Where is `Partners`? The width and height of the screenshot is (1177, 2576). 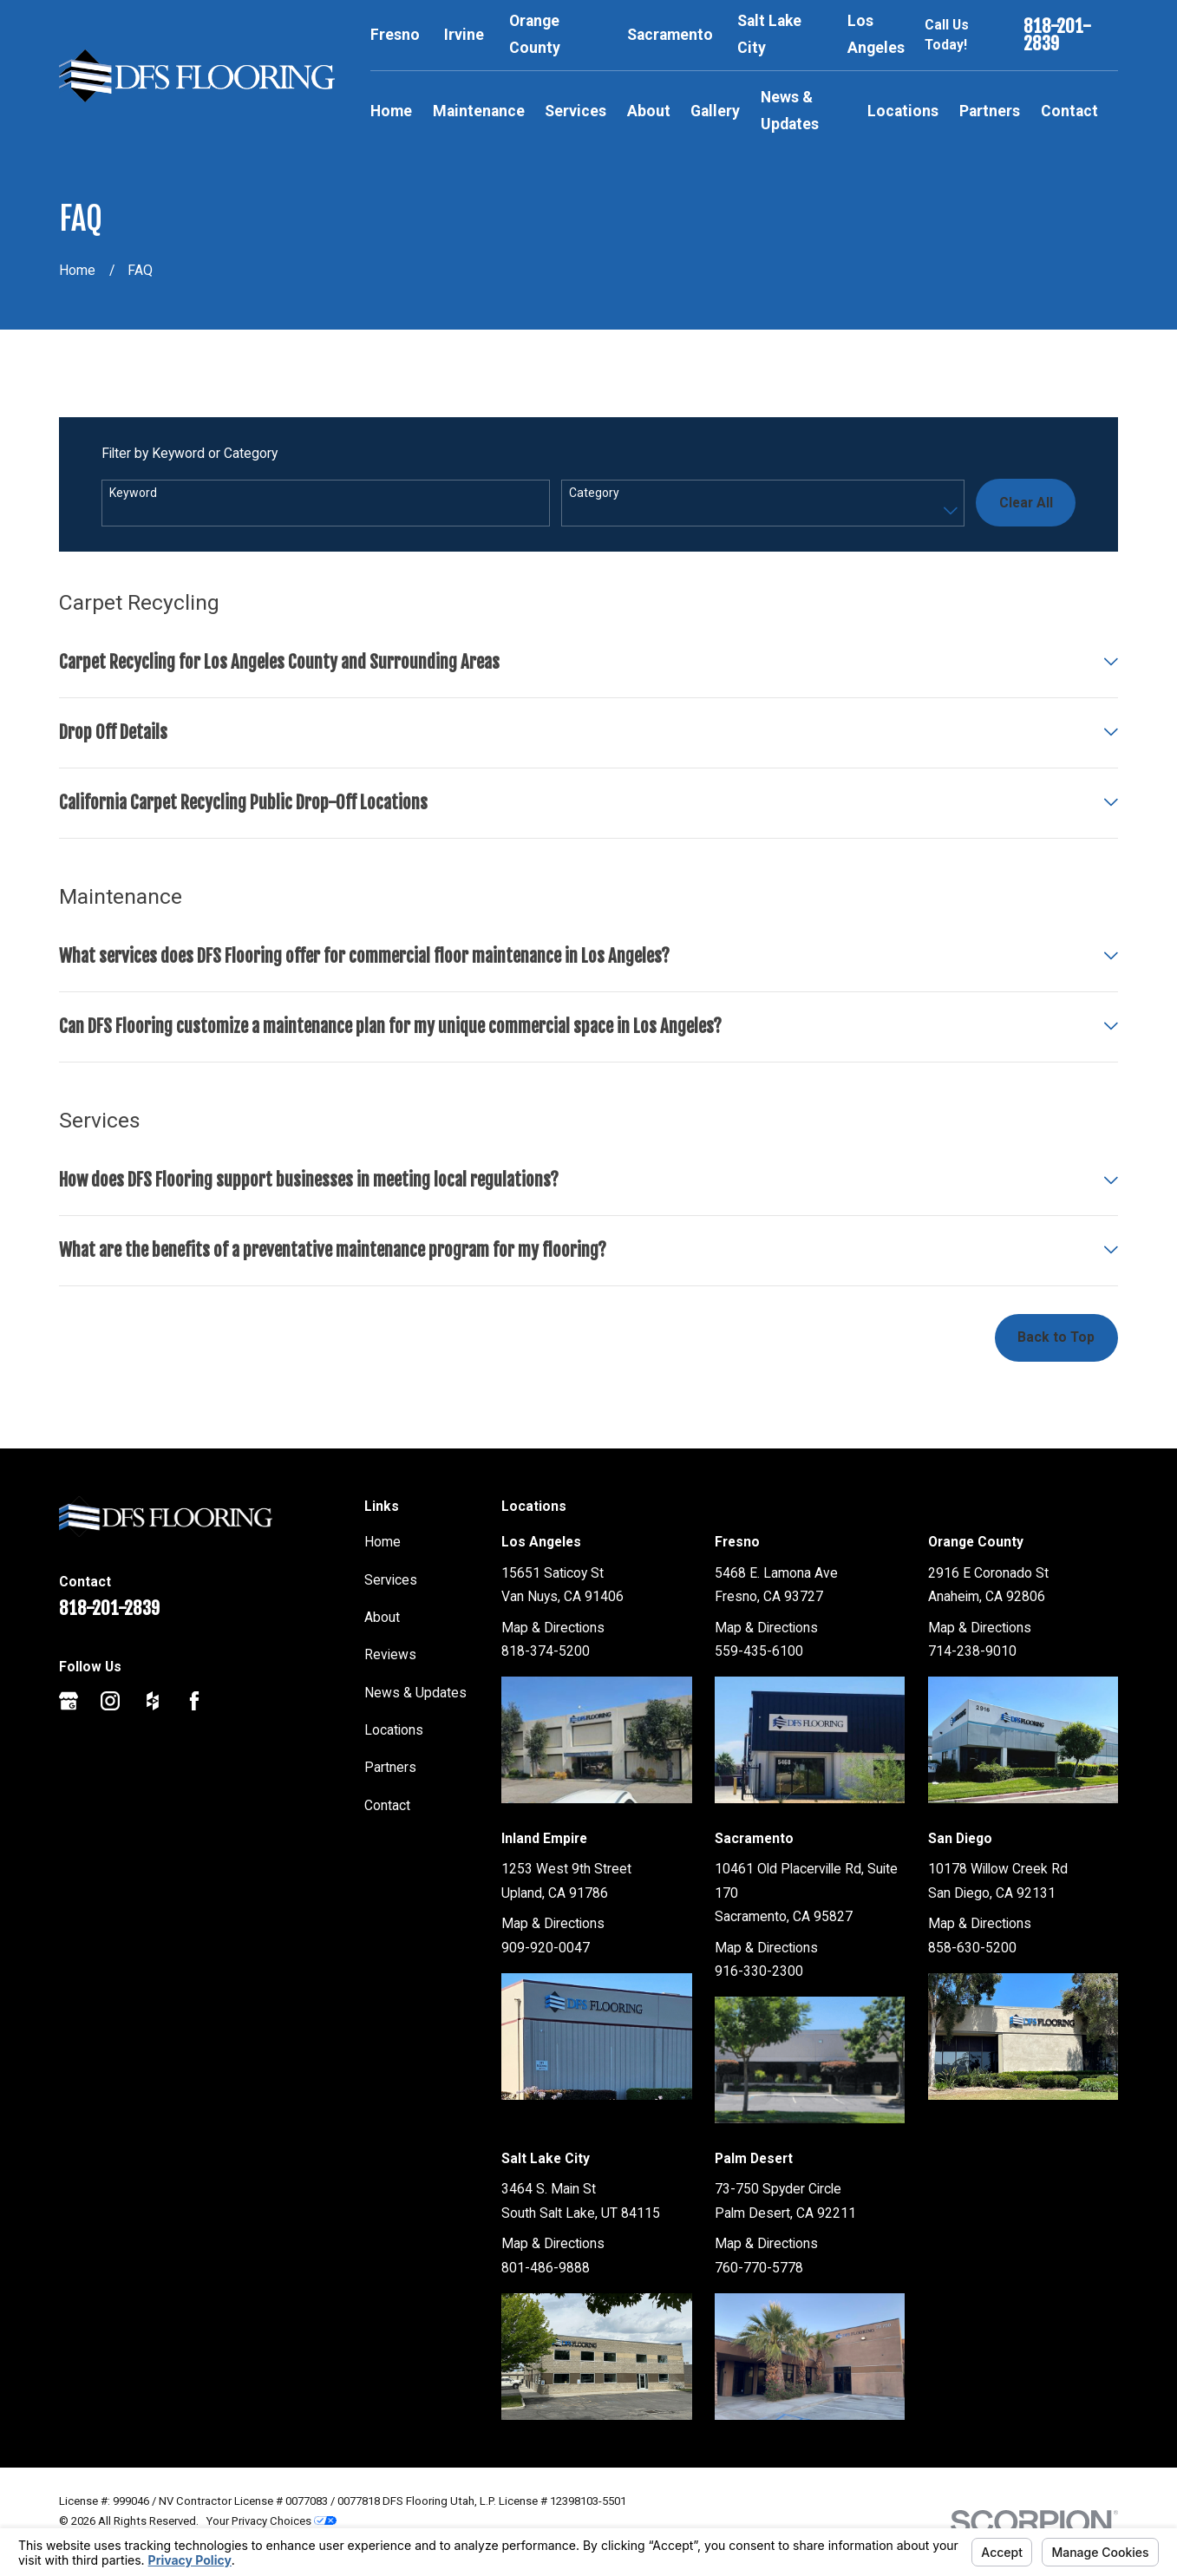 Partners is located at coordinates (390, 1767).